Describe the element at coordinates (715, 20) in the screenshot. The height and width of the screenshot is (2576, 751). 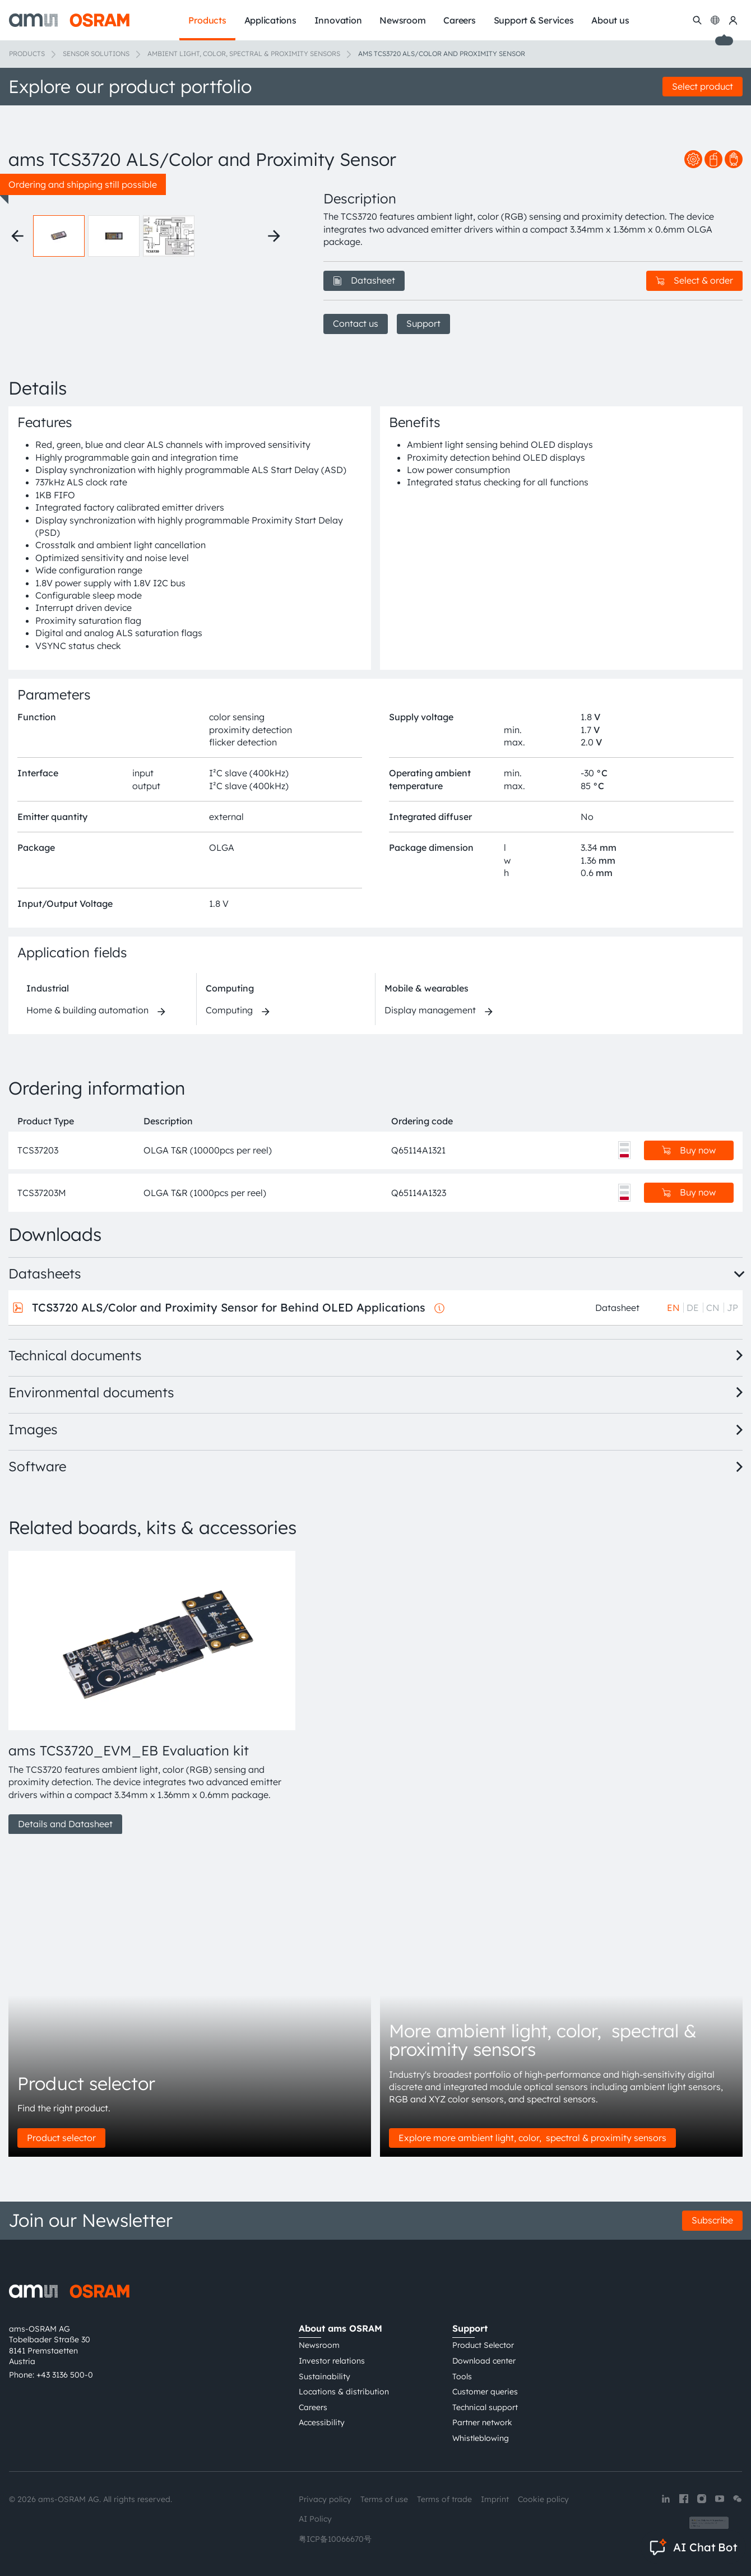
I see `[Change language]` at that location.